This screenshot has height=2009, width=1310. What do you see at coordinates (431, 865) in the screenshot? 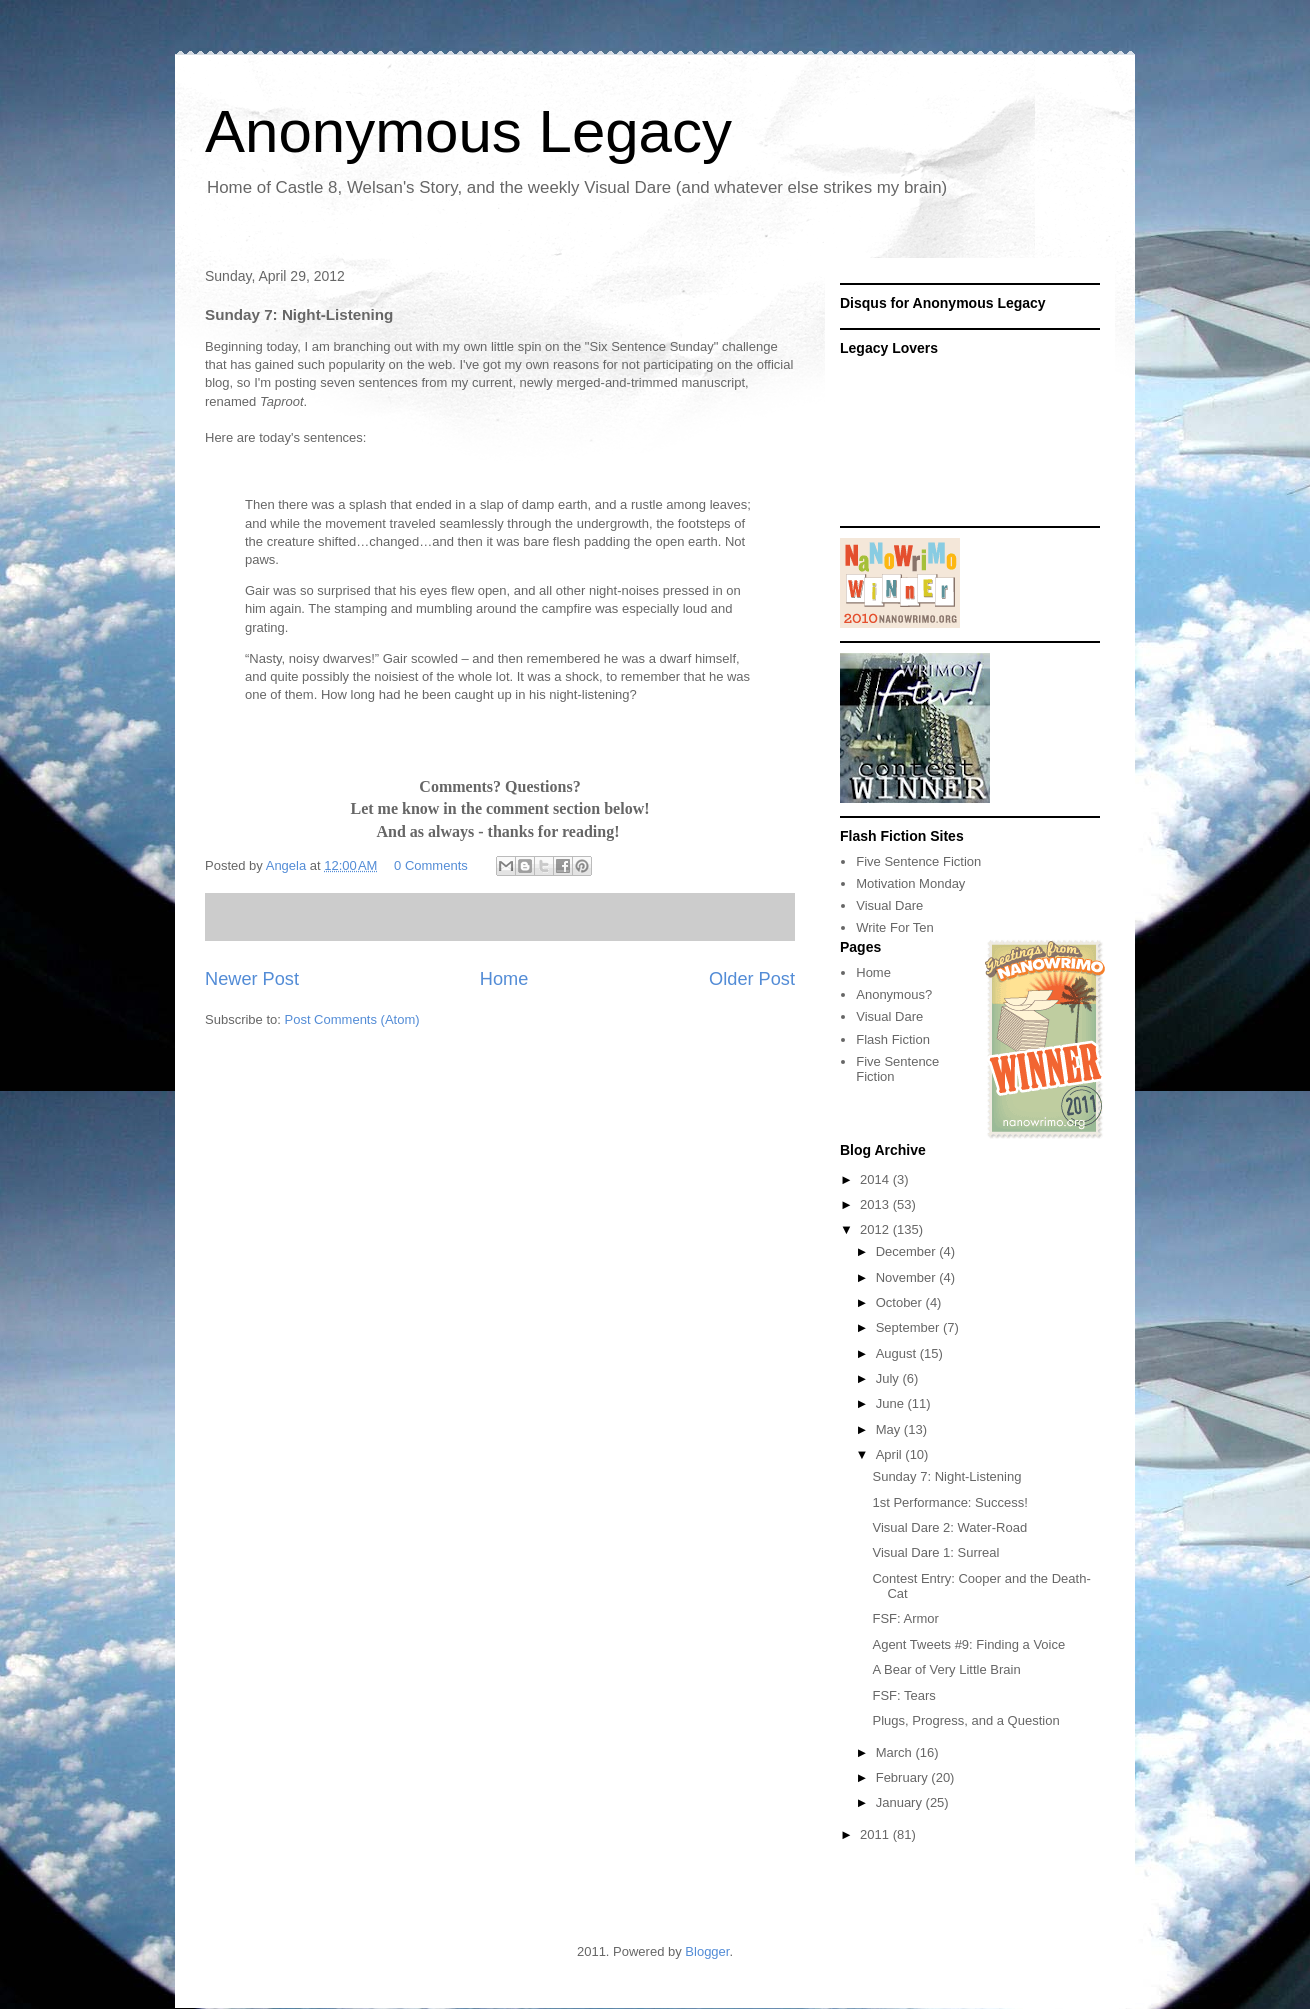
I see `0 Comments` at bounding box center [431, 865].